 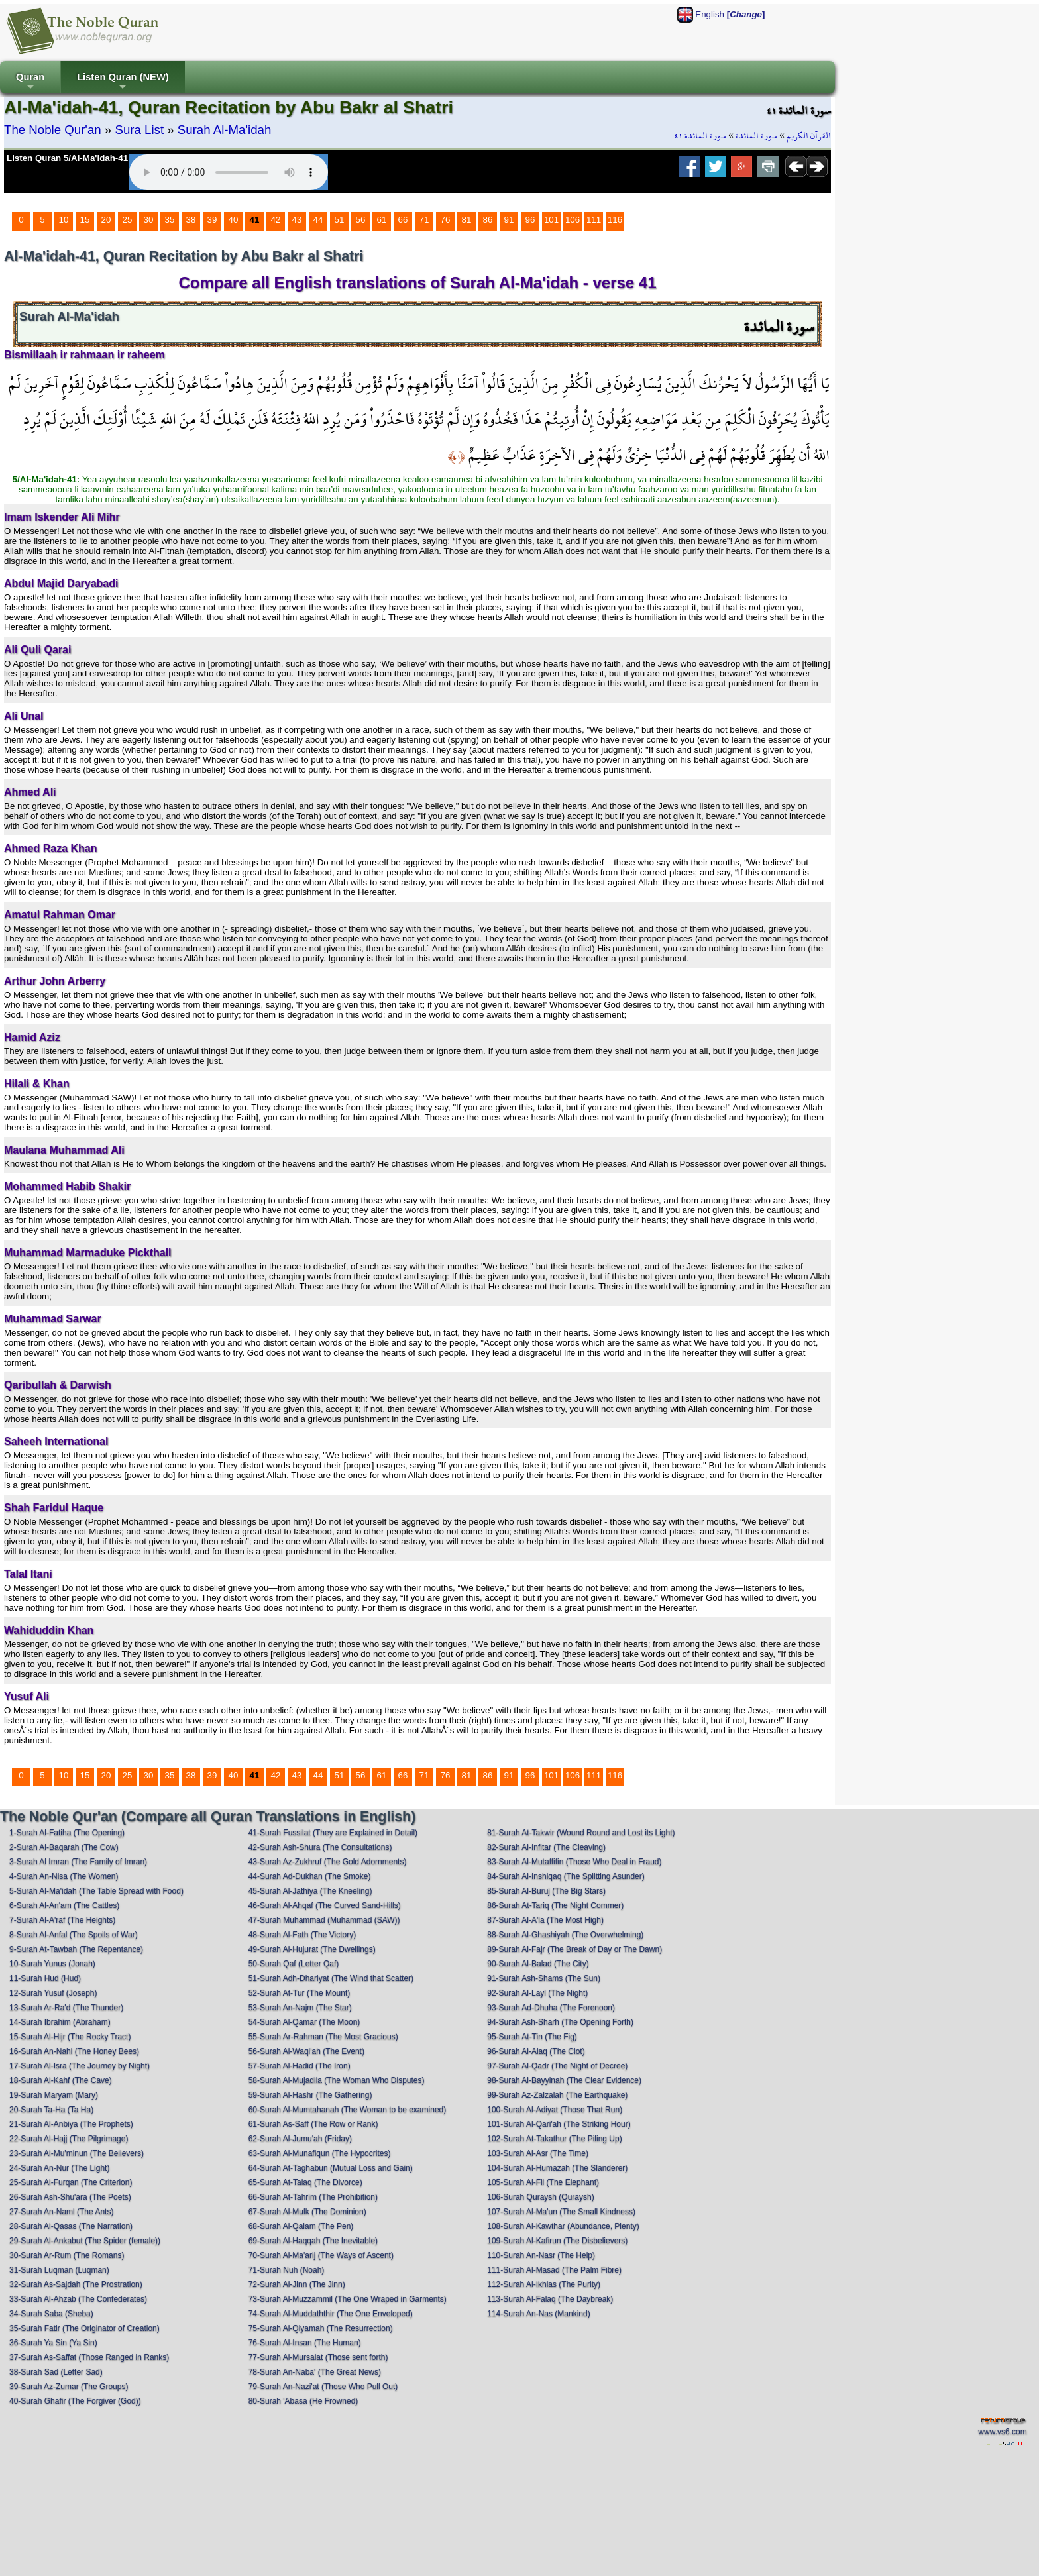 What do you see at coordinates (75, 2284) in the screenshot?
I see `32-Surah As-Sajdah (The Prostration)` at bounding box center [75, 2284].